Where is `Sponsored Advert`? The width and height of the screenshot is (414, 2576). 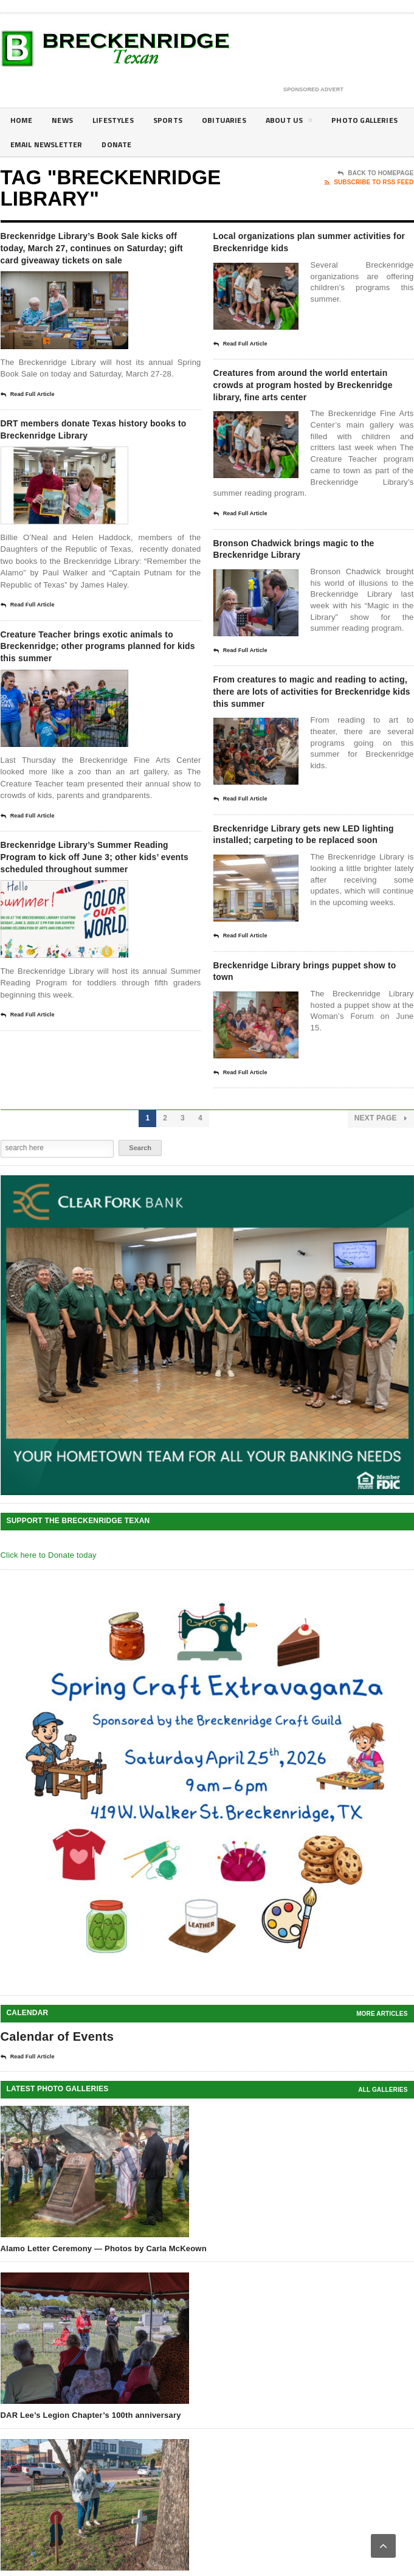 Sponsored Advert is located at coordinates (313, 90).